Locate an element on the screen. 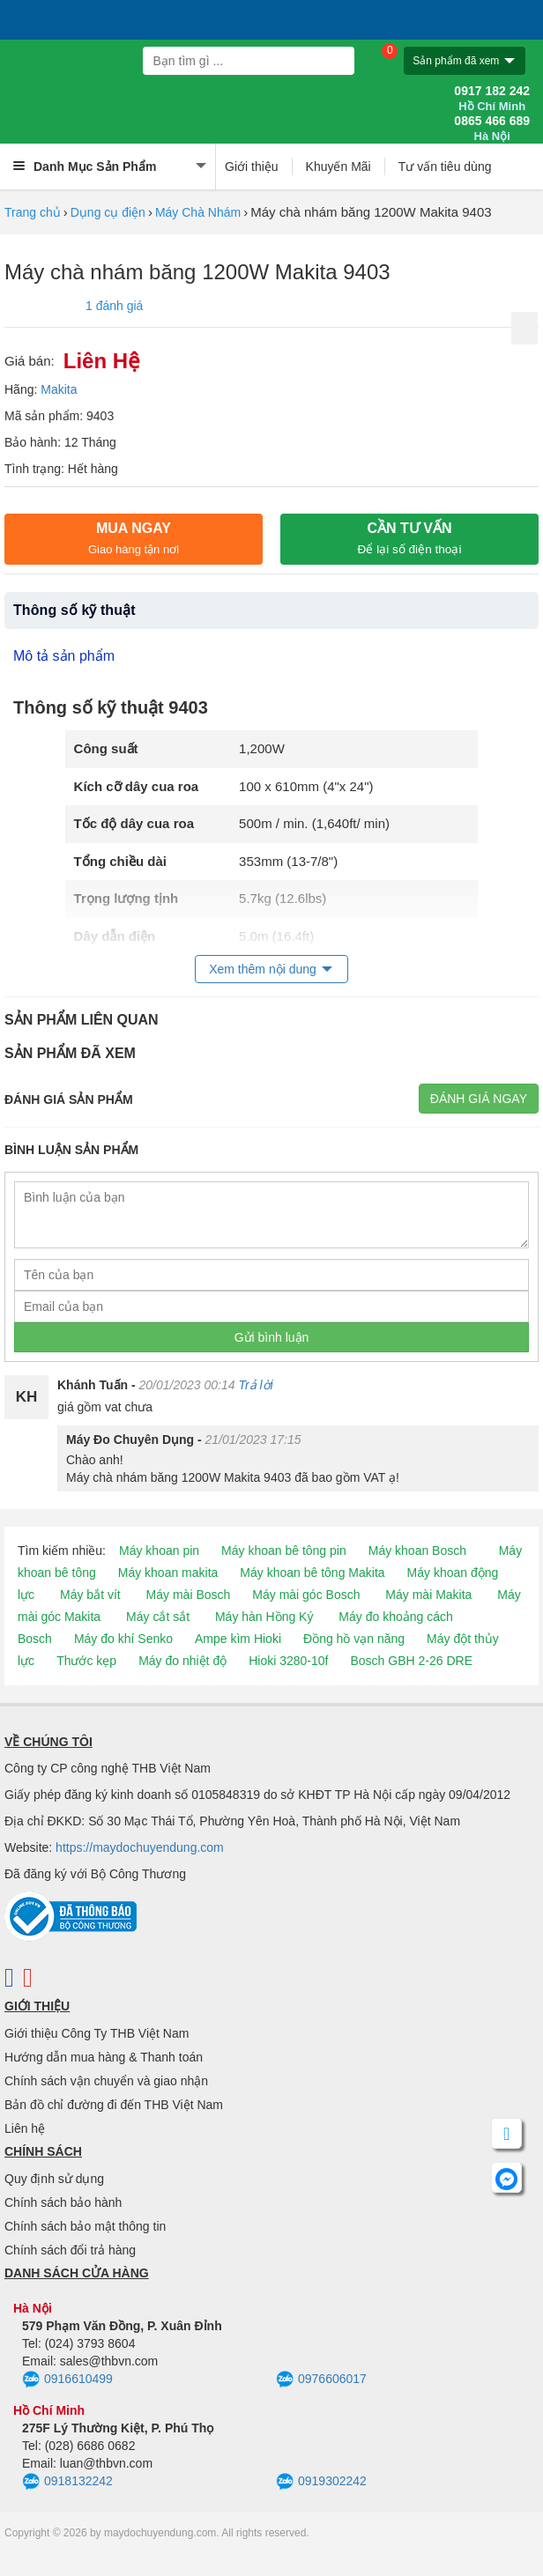 This screenshot has width=543, height=2576. Xem thêm nội dung is located at coordinates (262, 969).